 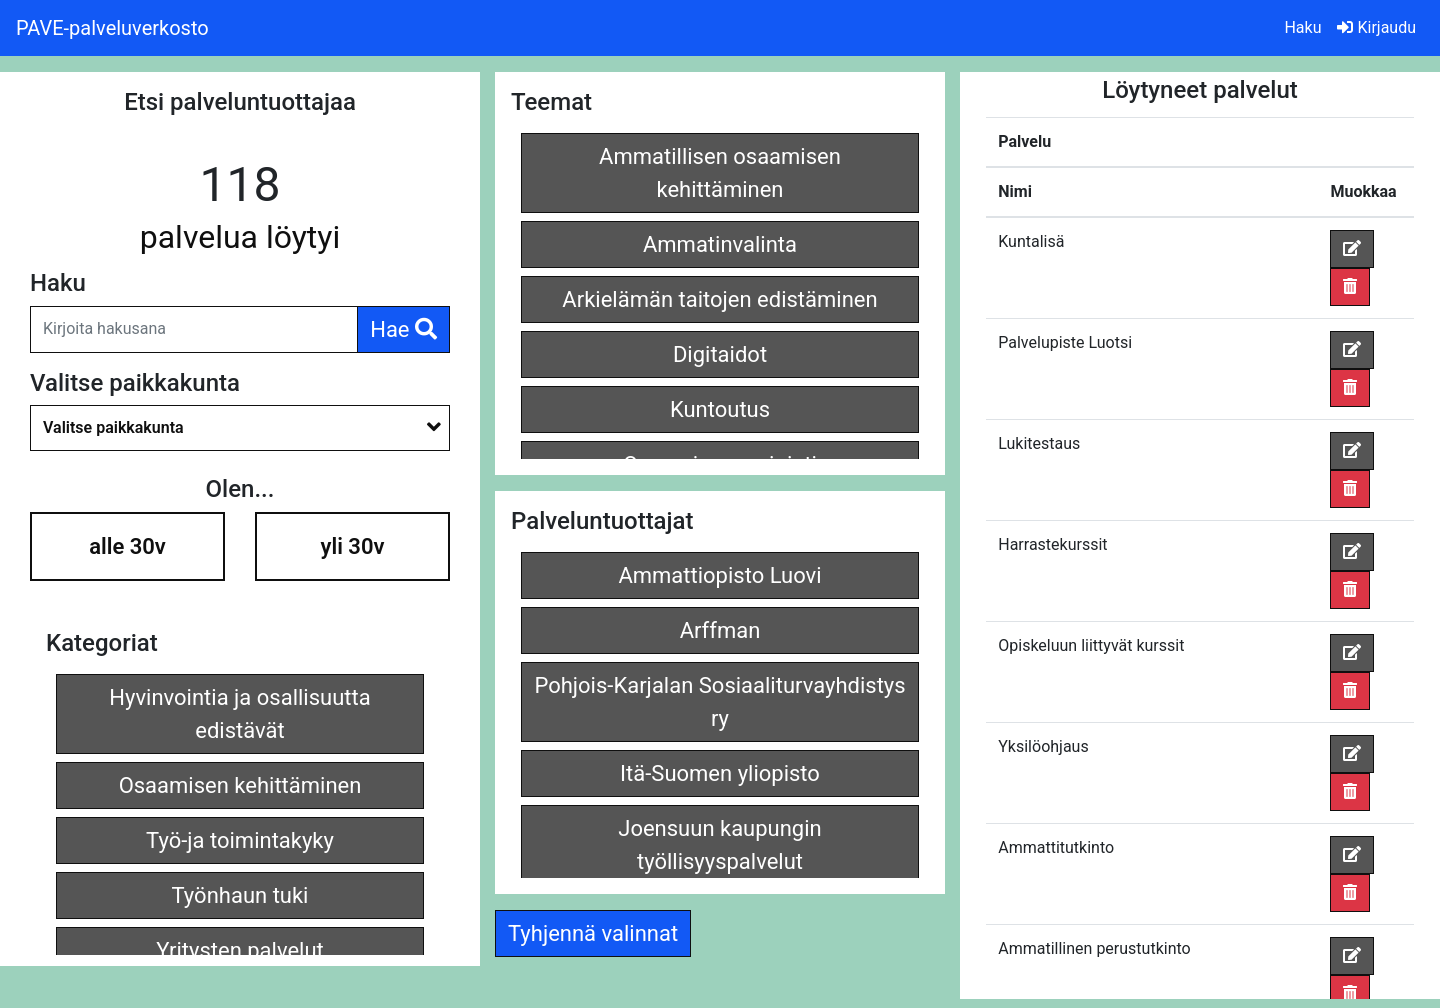 I want to click on Arkielämän taitojen edistäminen, so click(x=719, y=299).